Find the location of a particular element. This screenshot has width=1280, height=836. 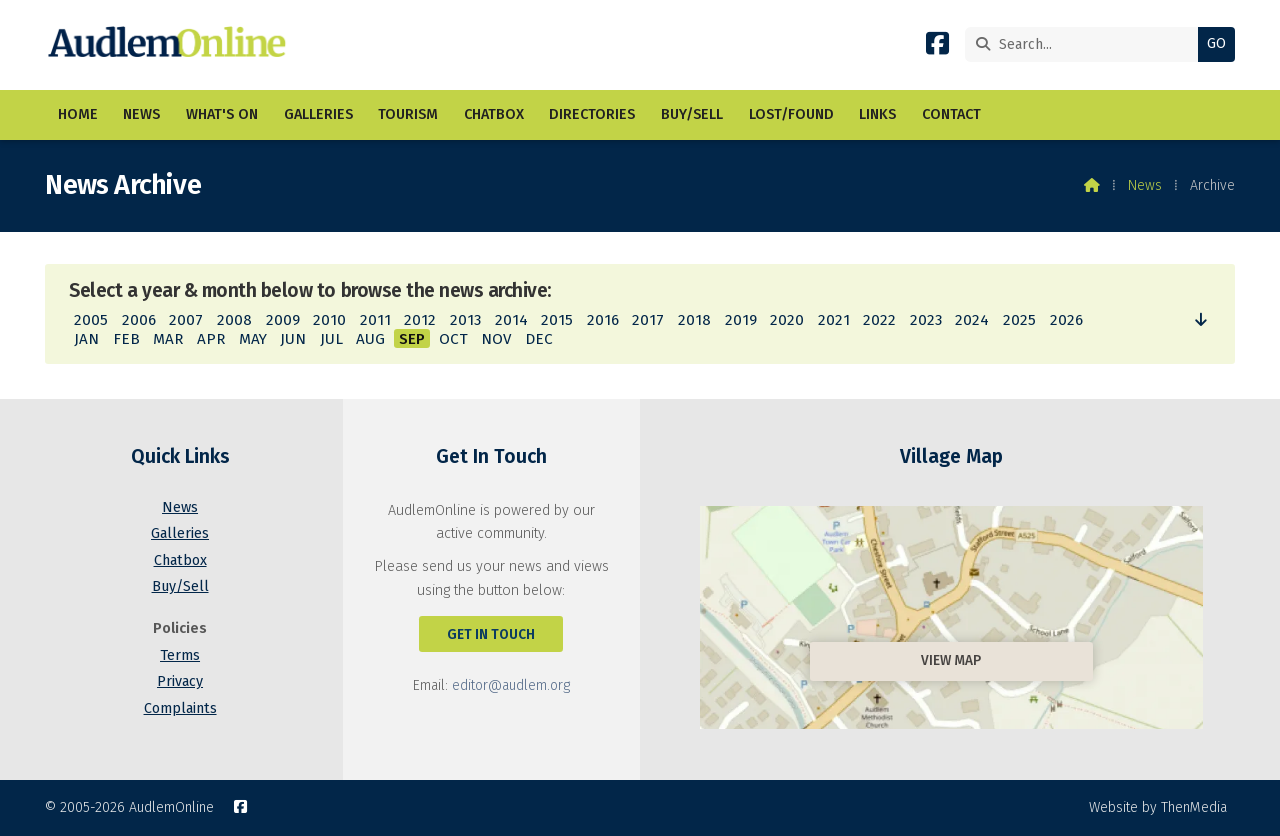

AUG is located at coordinates (370, 339).